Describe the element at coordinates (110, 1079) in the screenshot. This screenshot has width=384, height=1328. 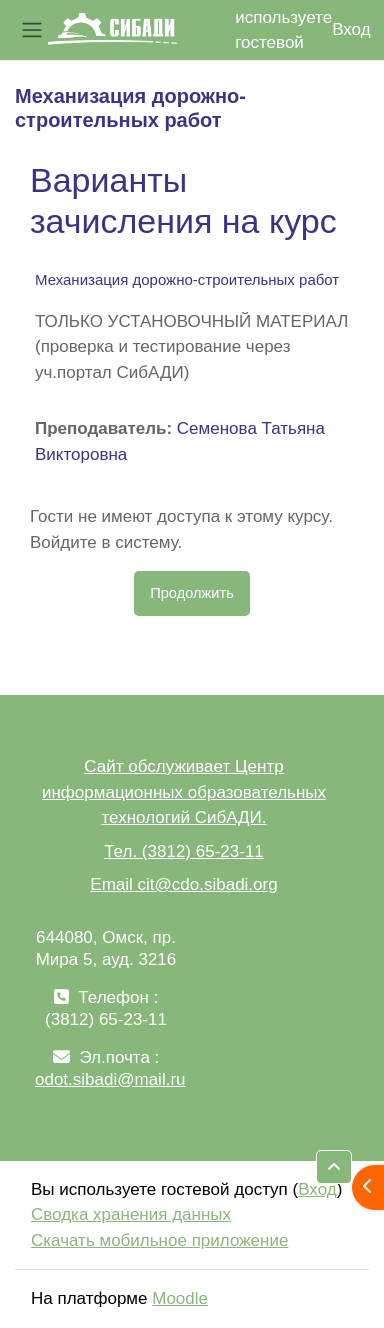
I see `odot.sibadi@mail.ru` at that location.